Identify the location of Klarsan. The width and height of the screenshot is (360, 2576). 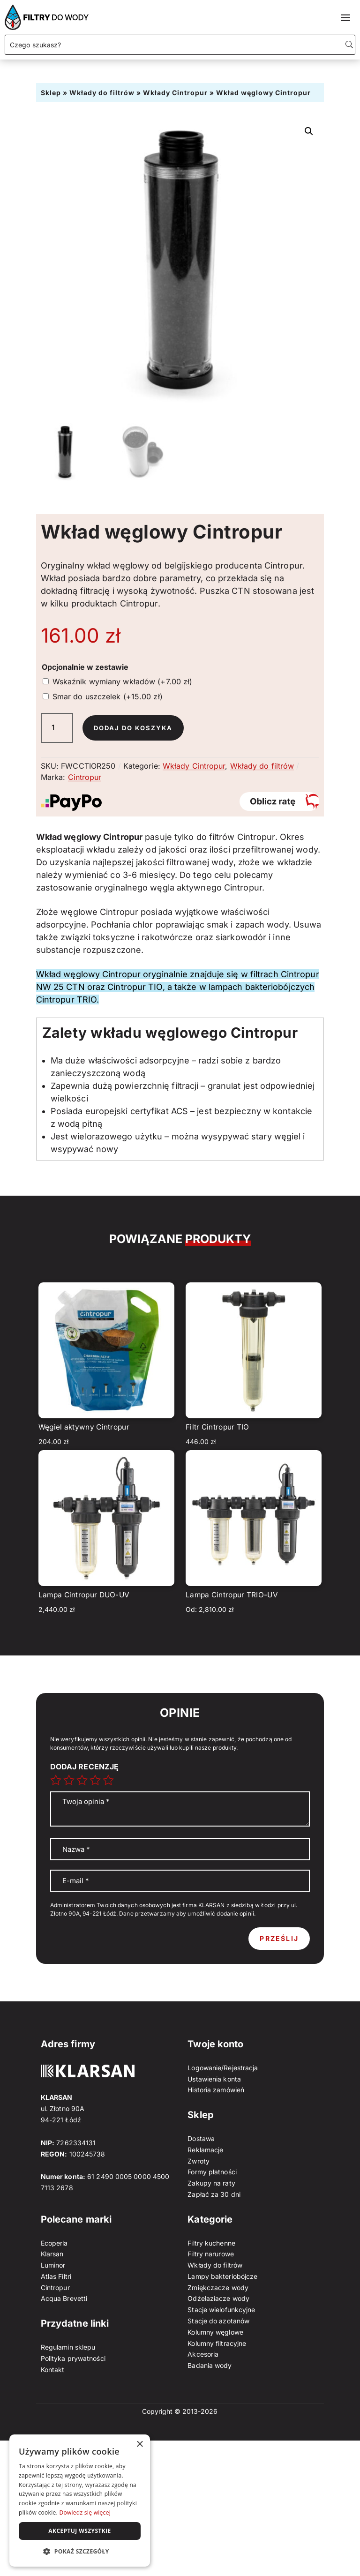
(52, 2254).